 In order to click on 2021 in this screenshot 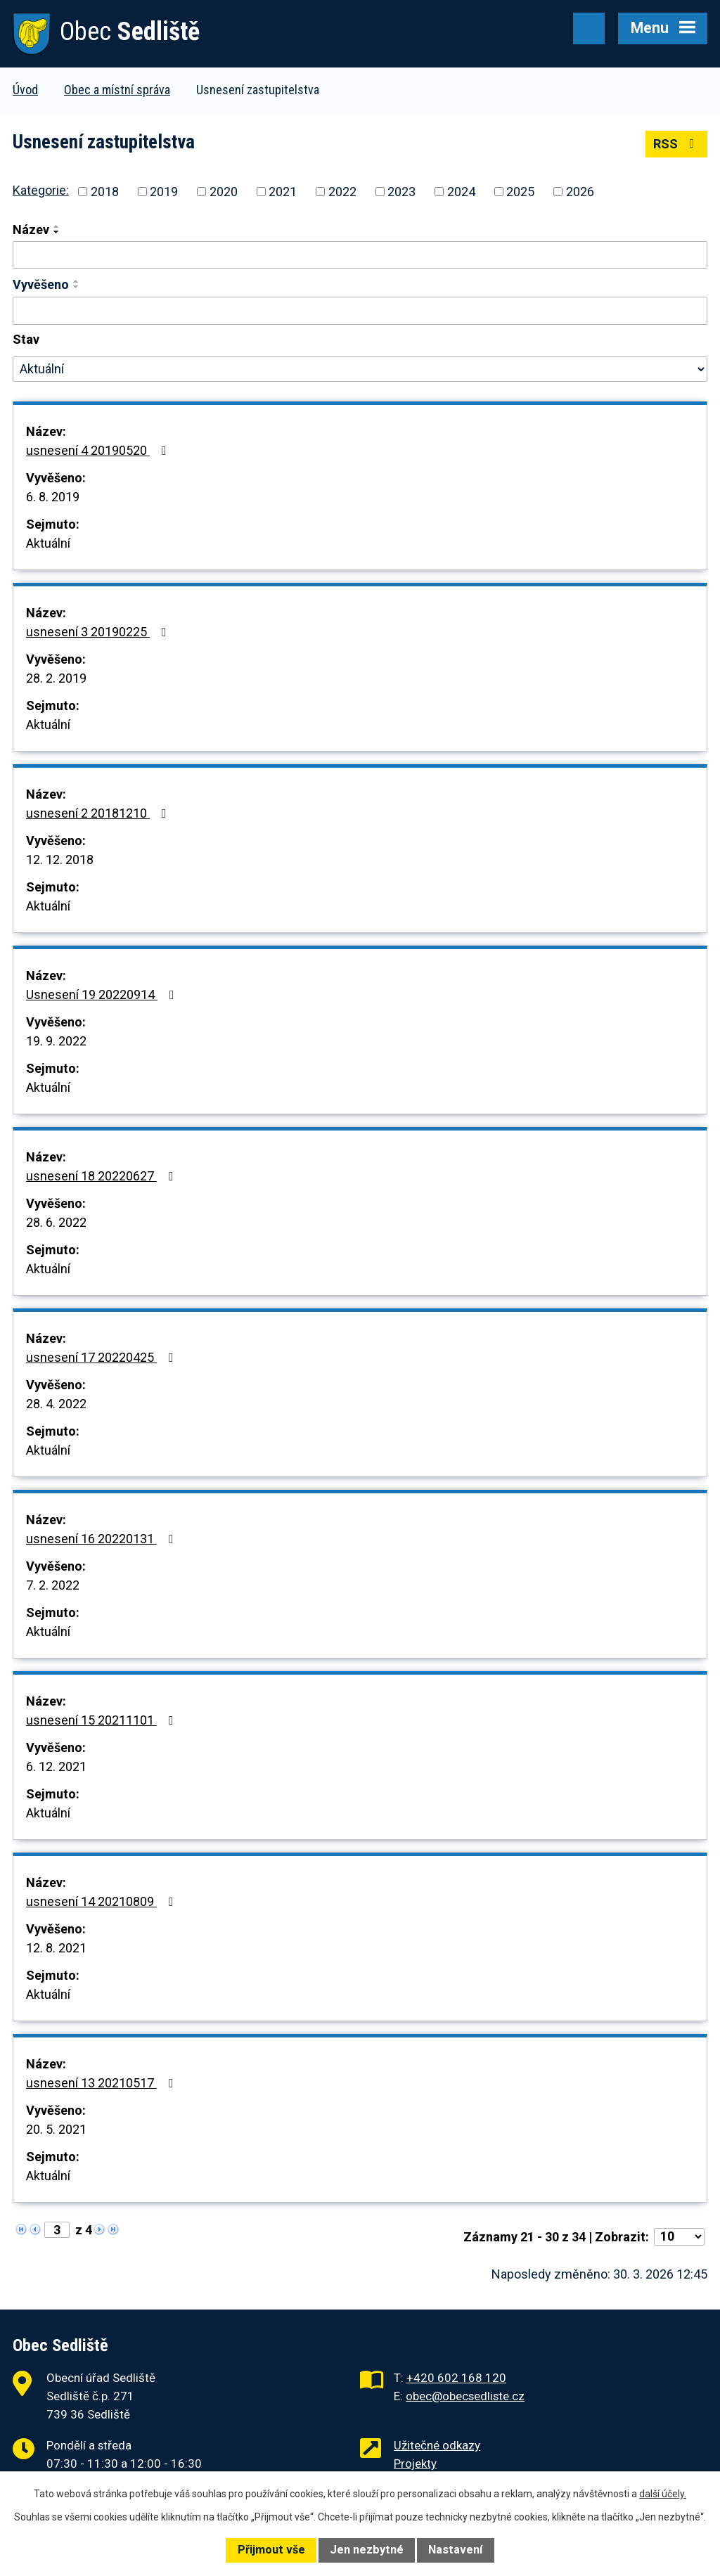, I will do `click(283, 191)`.